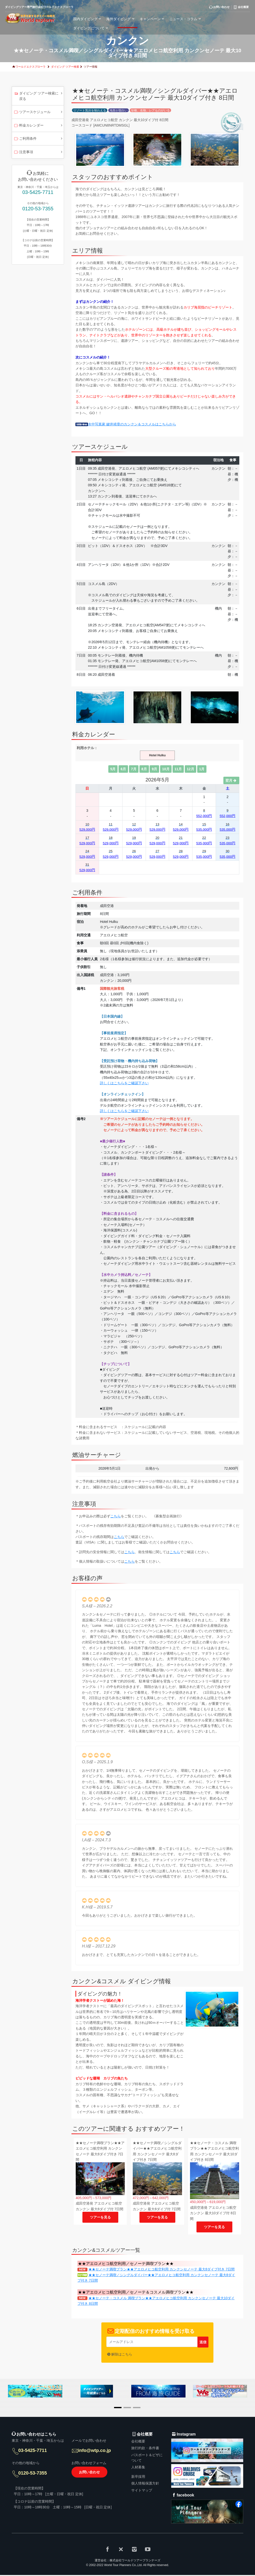 The width and height of the screenshot is (255, 2576). Describe the element at coordinates (154, 769) in the screenshot. I see `9月` at that location.